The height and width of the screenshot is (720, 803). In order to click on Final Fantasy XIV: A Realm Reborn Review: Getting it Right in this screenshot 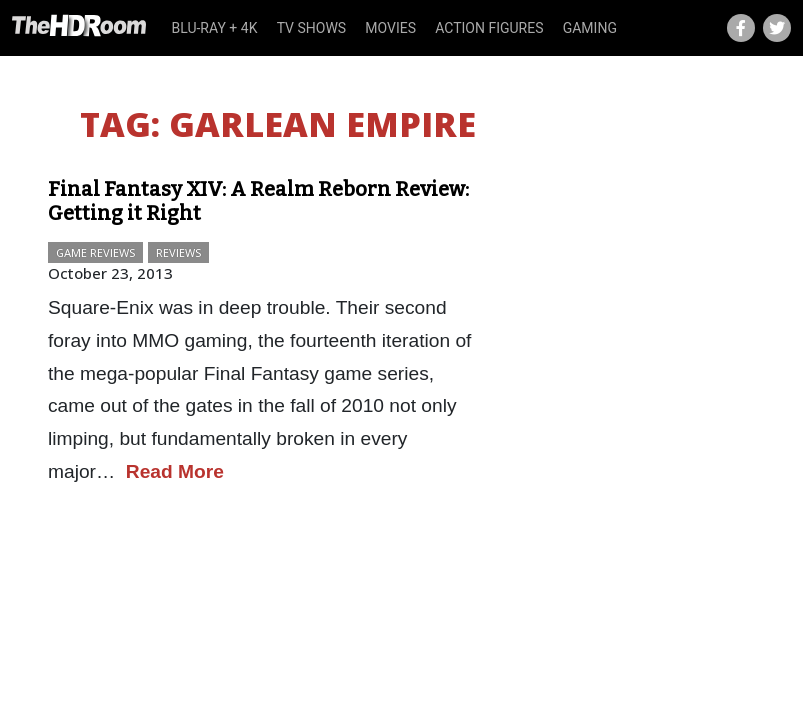, I will do `click(258, 201)`.